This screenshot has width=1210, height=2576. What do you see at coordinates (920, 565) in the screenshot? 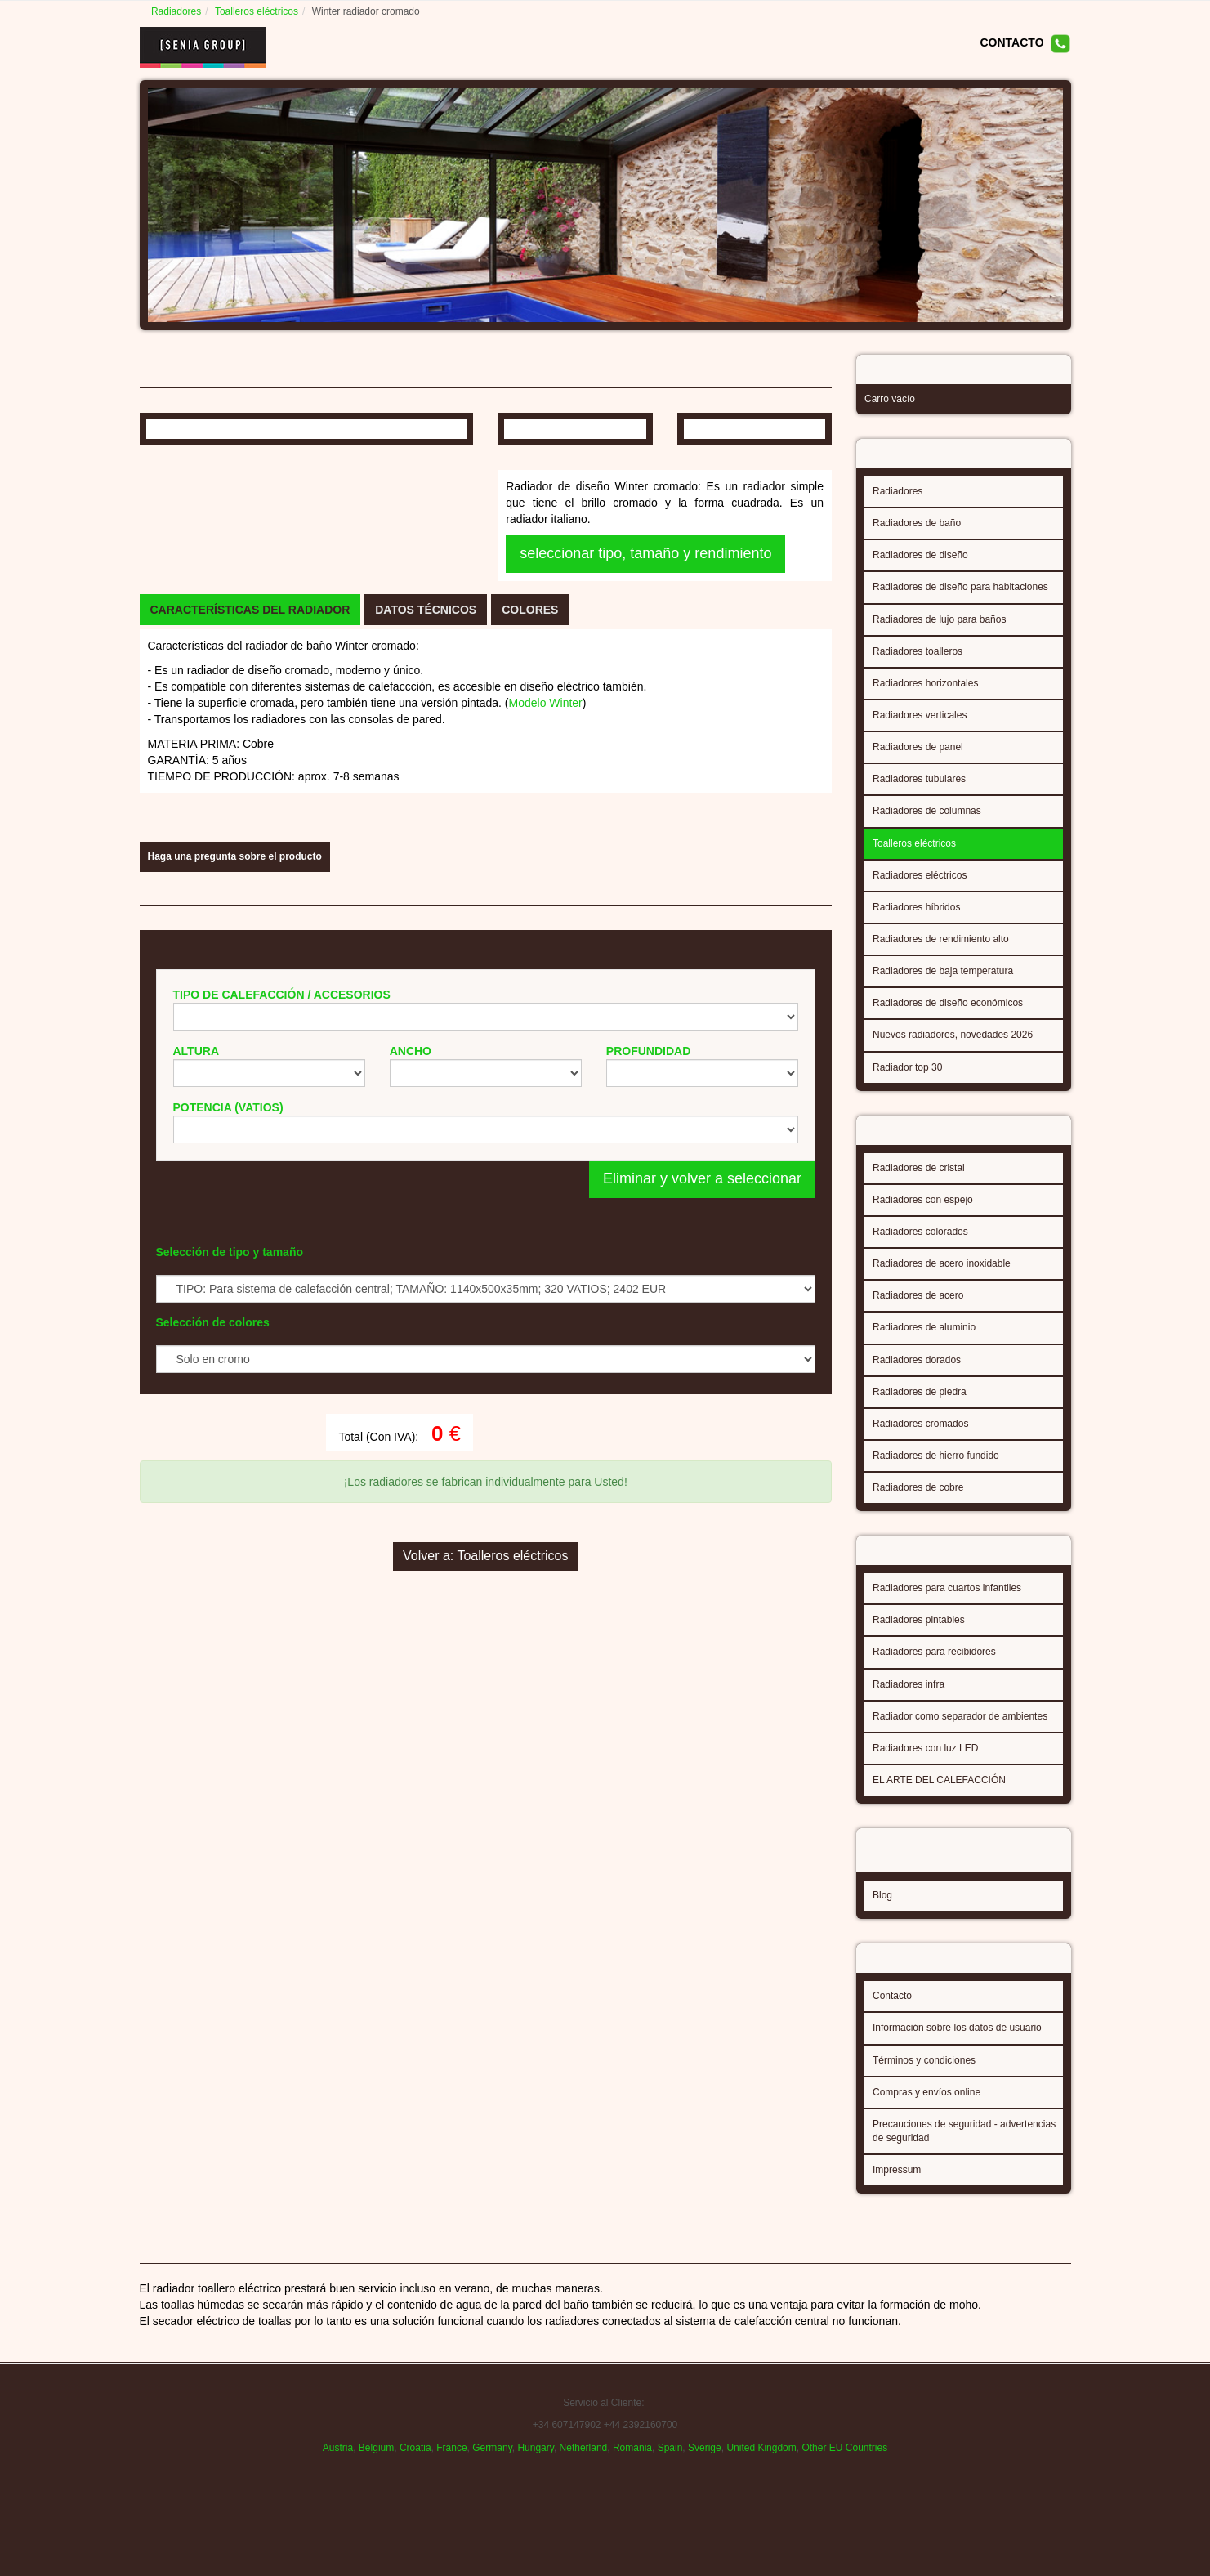
I see `Radiadores de diseño` at bounding box center [920, 565].